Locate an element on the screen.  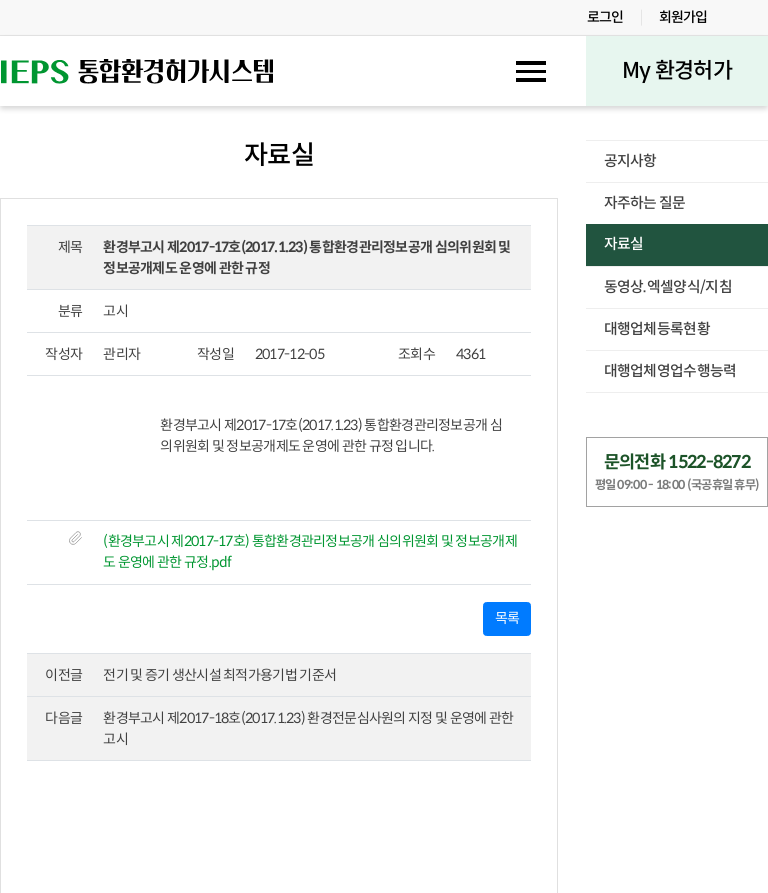
전기 및 증기 생산시설 최적가용기법 기준서 is located at coordinates (219, 675).